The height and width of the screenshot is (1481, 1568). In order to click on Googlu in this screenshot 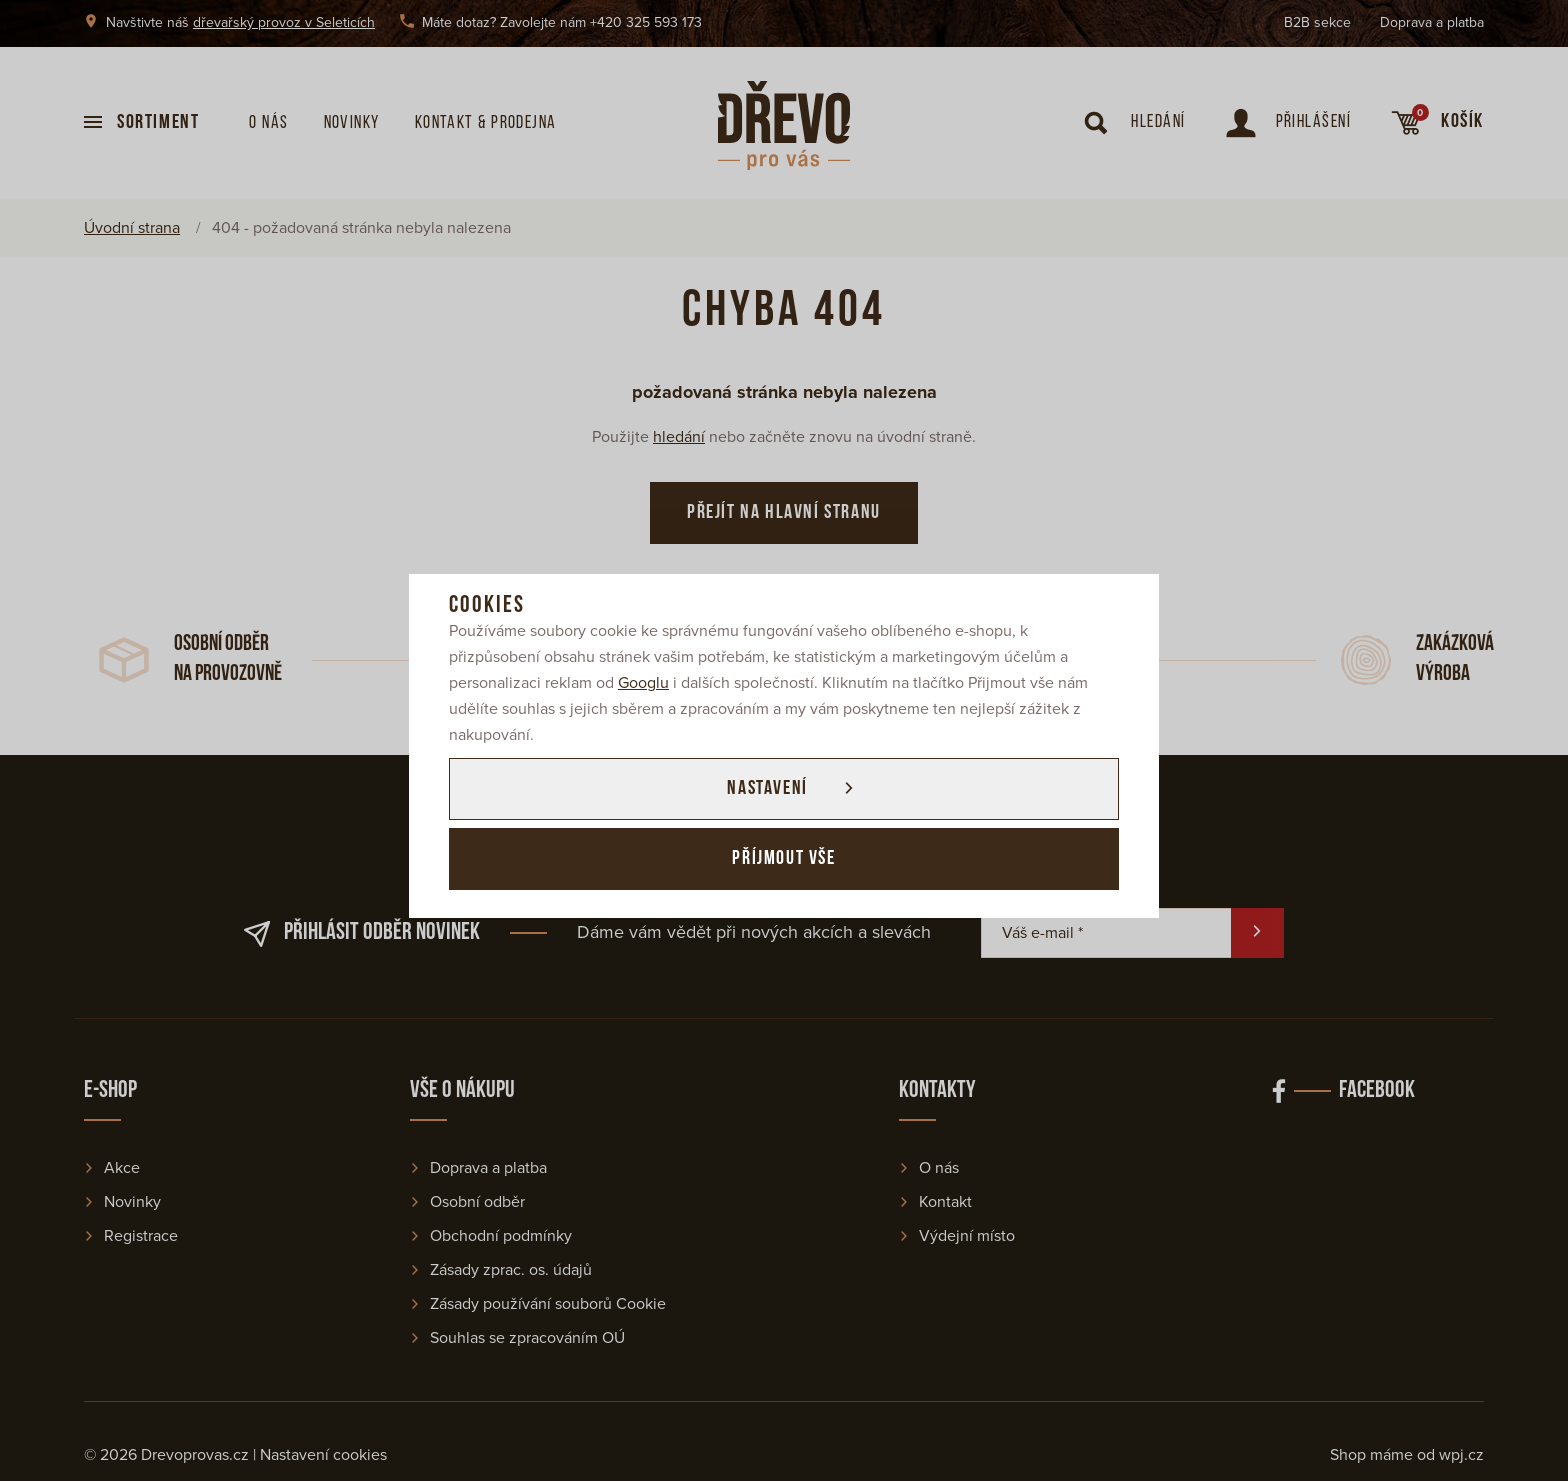, I will do `click(643, 683)`.